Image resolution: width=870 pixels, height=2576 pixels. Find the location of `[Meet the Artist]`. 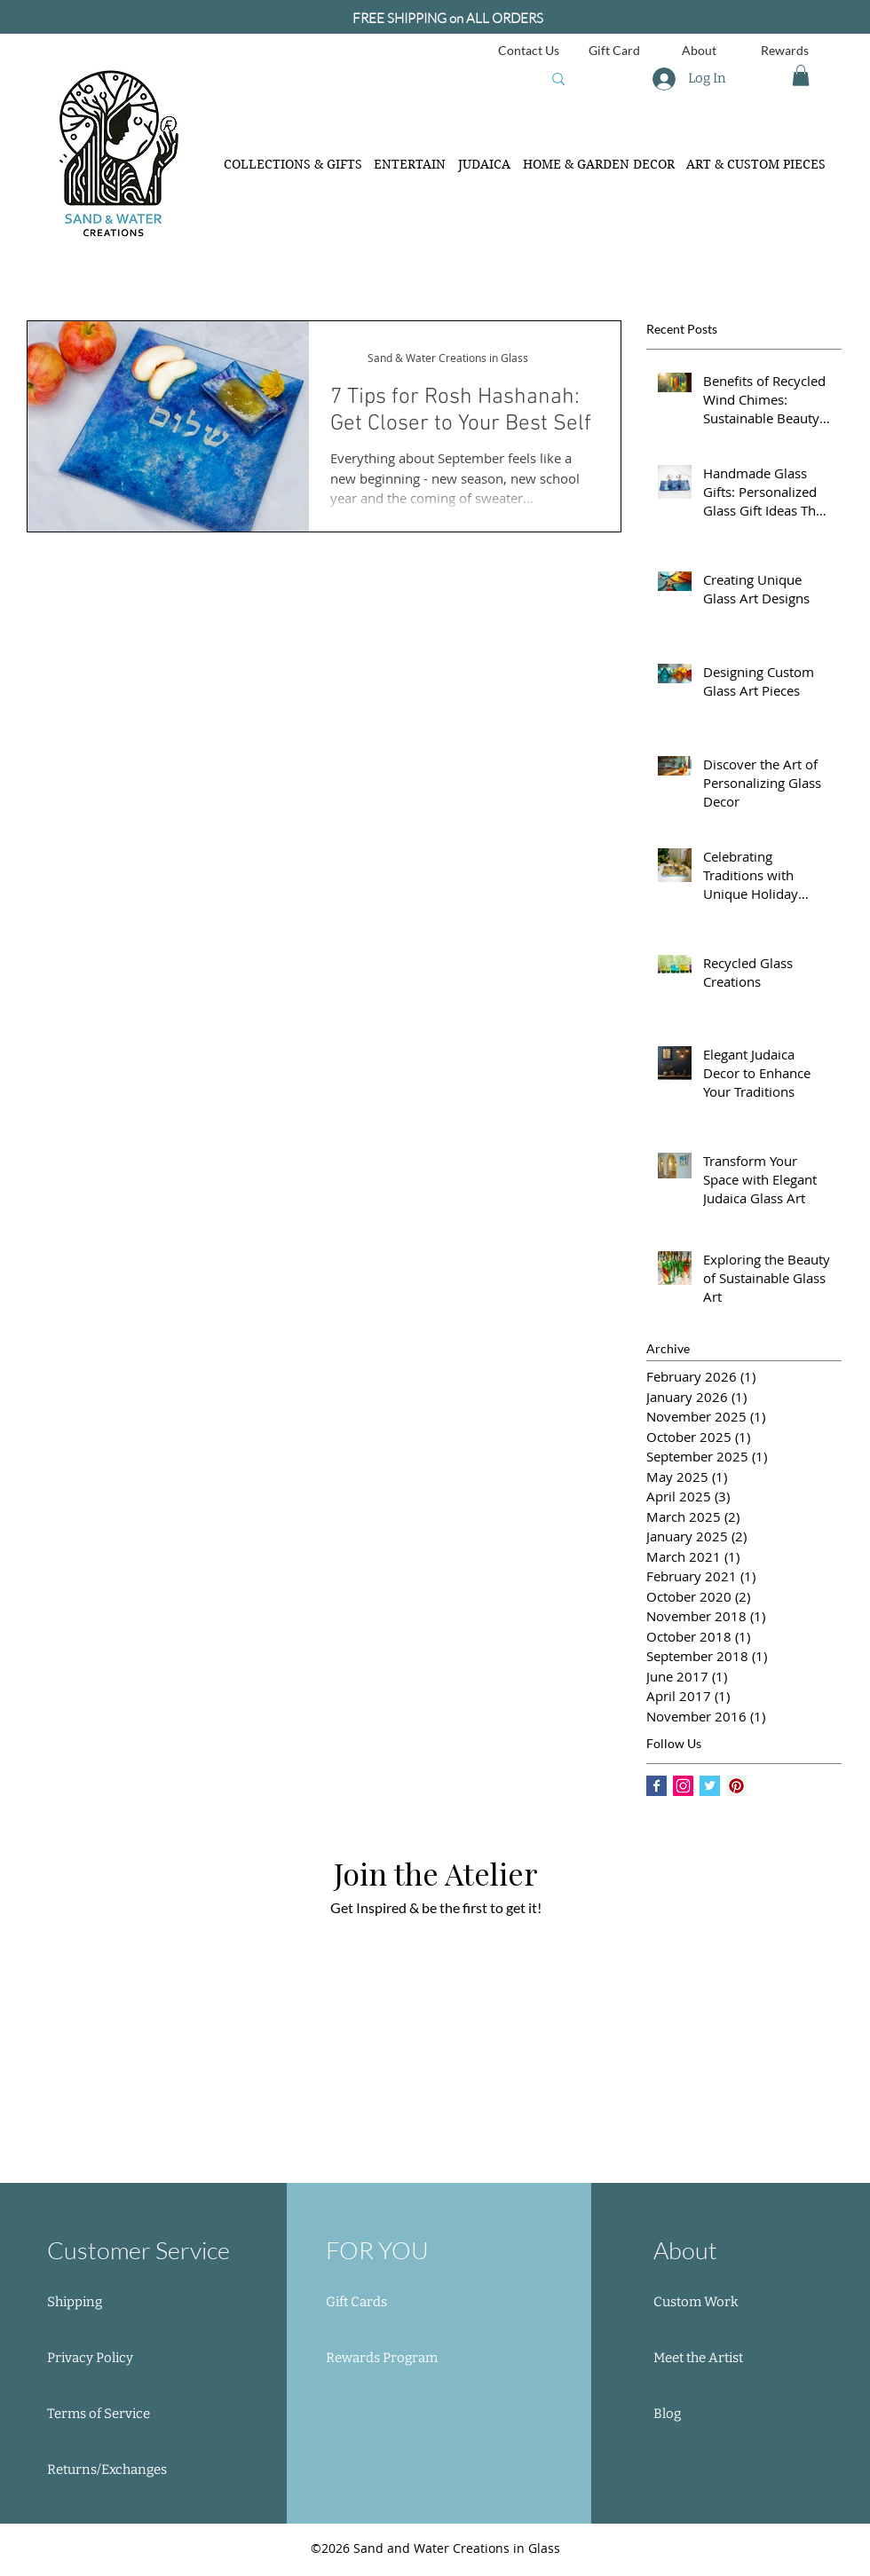

[Meet the Artist] is located at coordinates (713, 2358).